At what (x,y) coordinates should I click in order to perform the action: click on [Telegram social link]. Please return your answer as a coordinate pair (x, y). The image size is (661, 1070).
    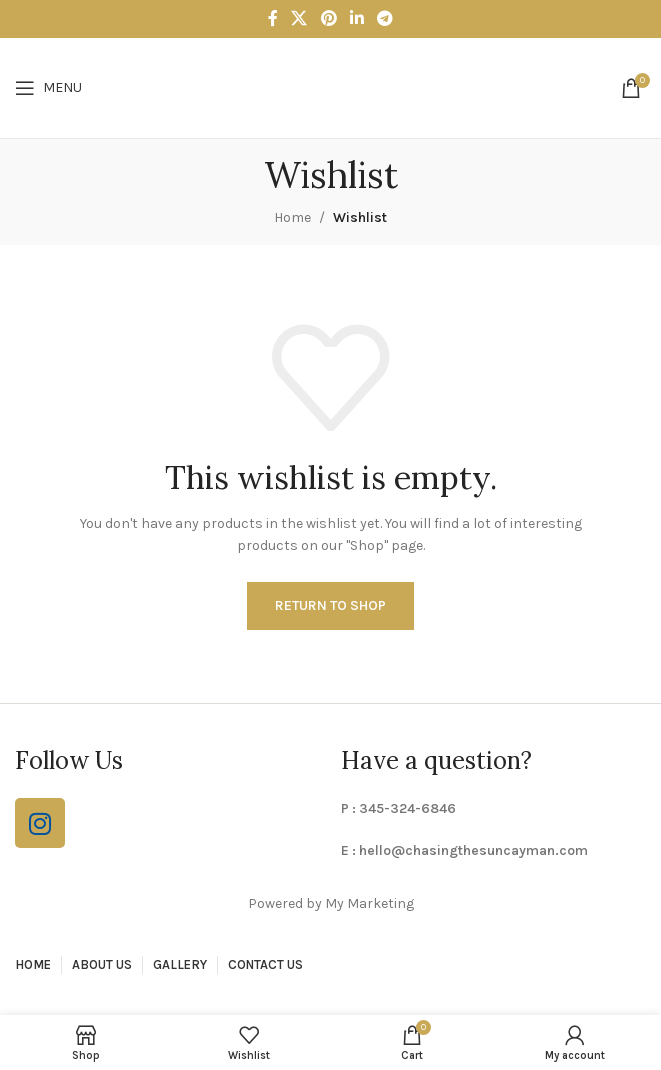
    Looking at the image, I should click on (384, 18).